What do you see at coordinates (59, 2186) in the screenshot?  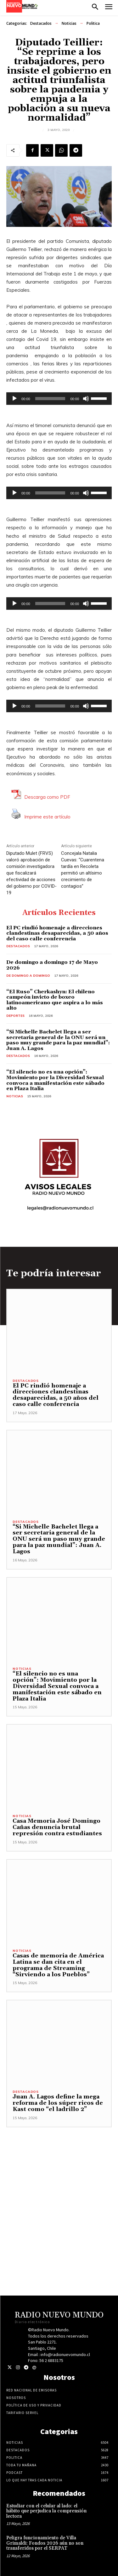 I see `[Advertisement]` at bounding box center [59, 2186].